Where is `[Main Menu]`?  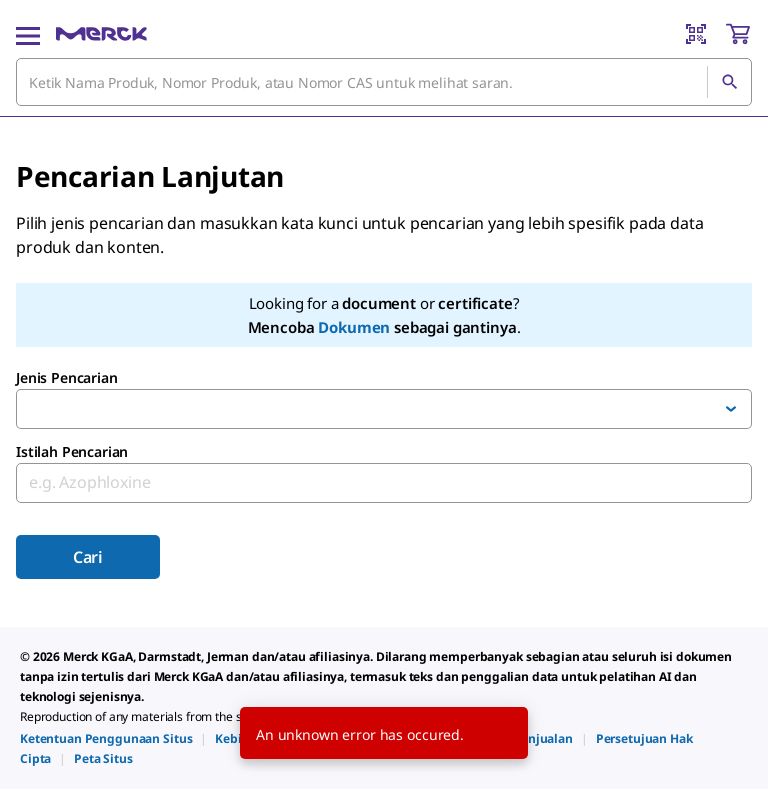
[Main Menu] is located at coordinates (28, 34).